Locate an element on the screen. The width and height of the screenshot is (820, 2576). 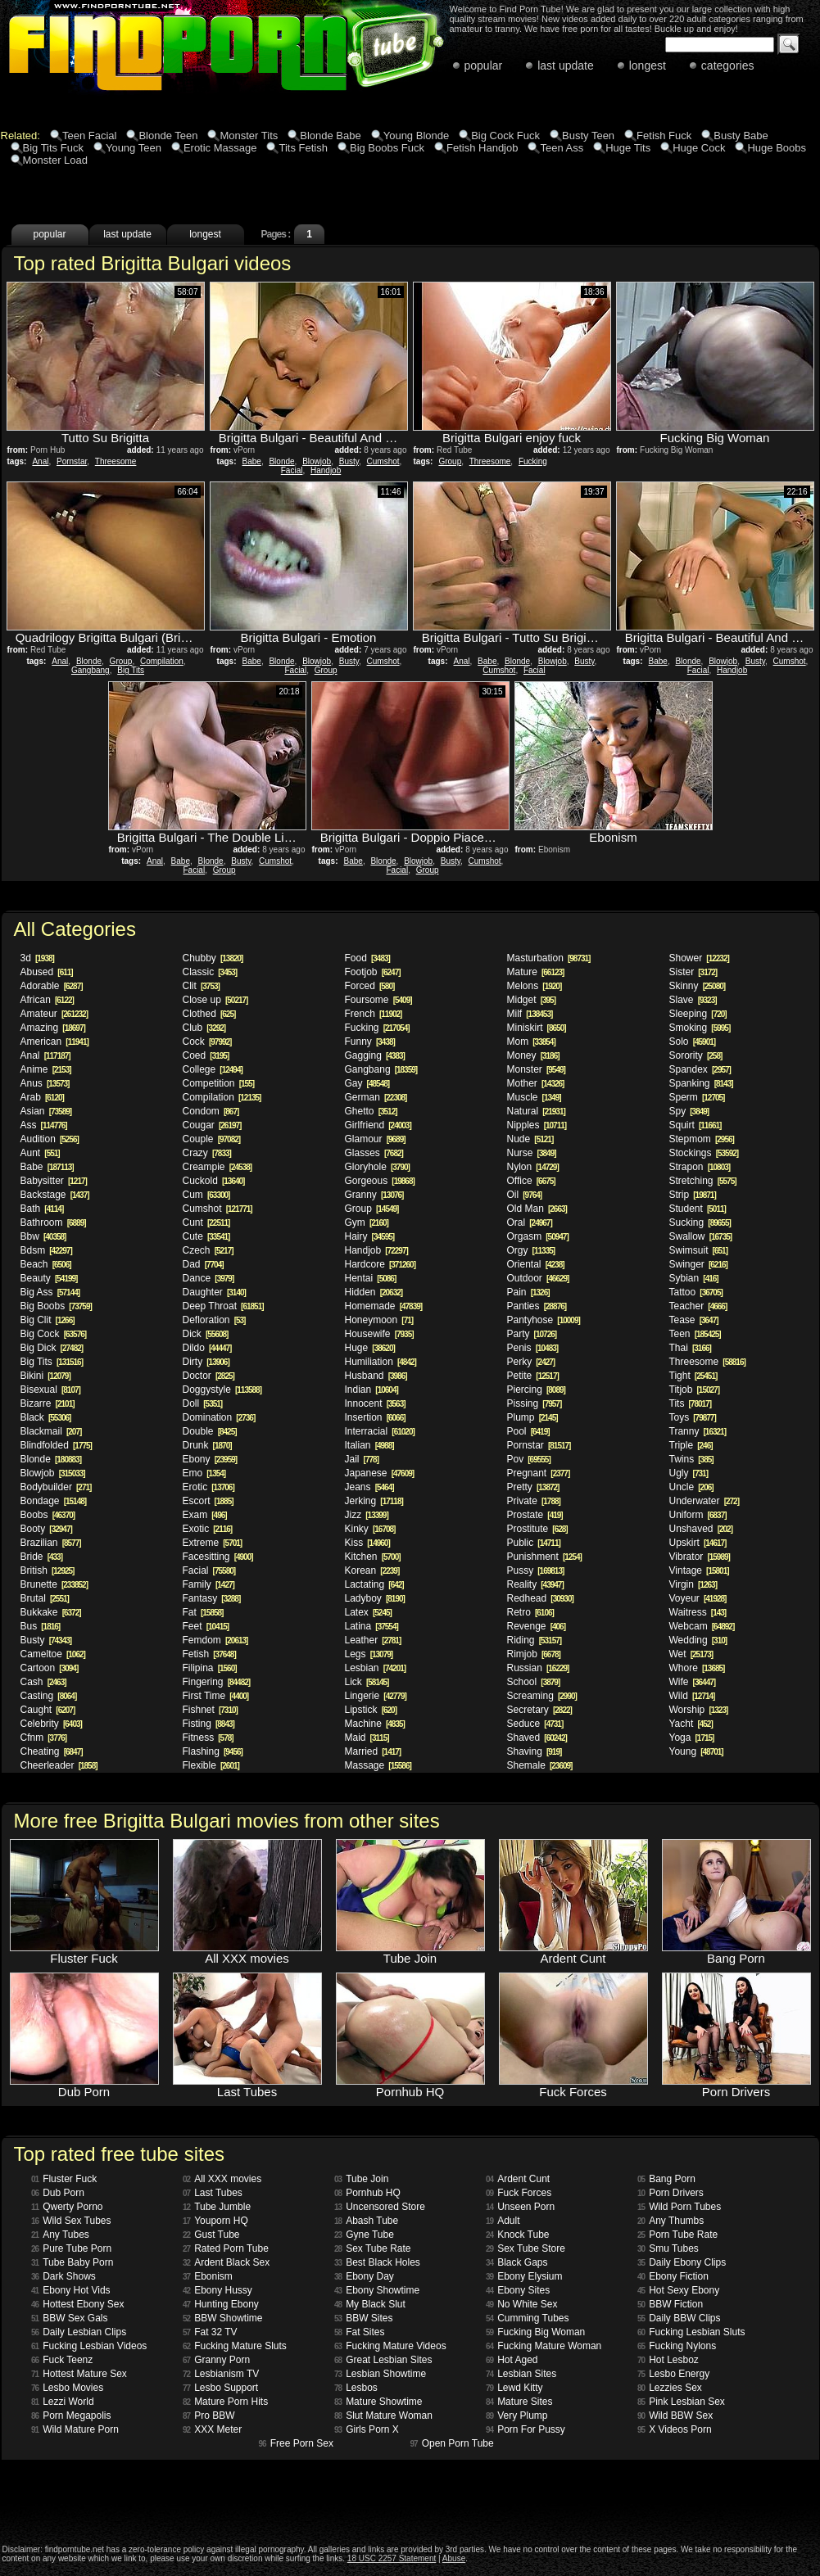
Cheerleader is located at coordinates (58, 1765).